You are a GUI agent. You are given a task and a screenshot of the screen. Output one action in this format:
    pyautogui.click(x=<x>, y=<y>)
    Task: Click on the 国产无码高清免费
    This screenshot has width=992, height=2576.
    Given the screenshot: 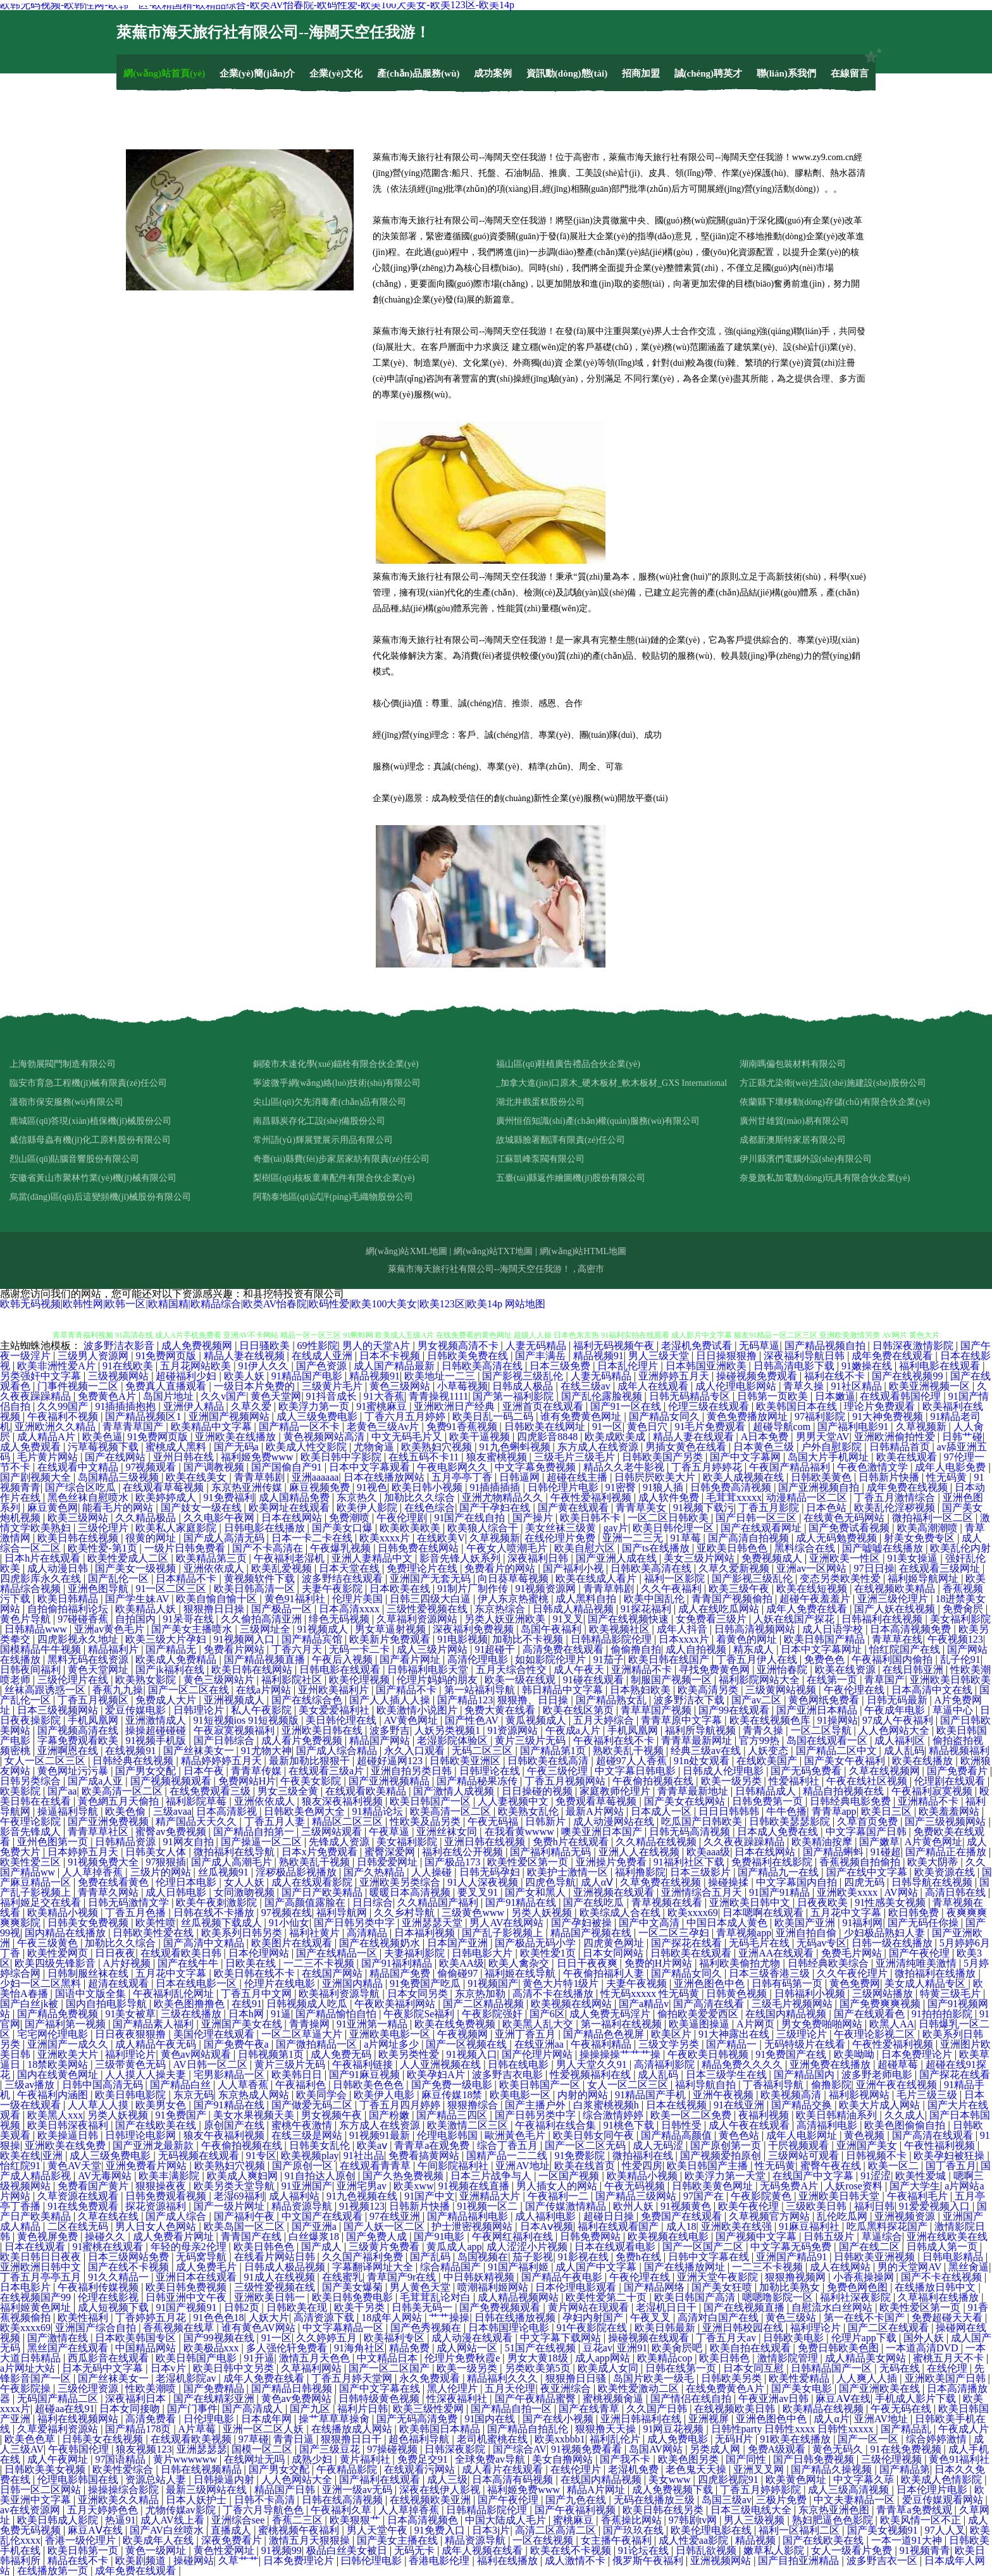 What is the action you would take?
    pyautogui.click(x=418, y=2418)
    